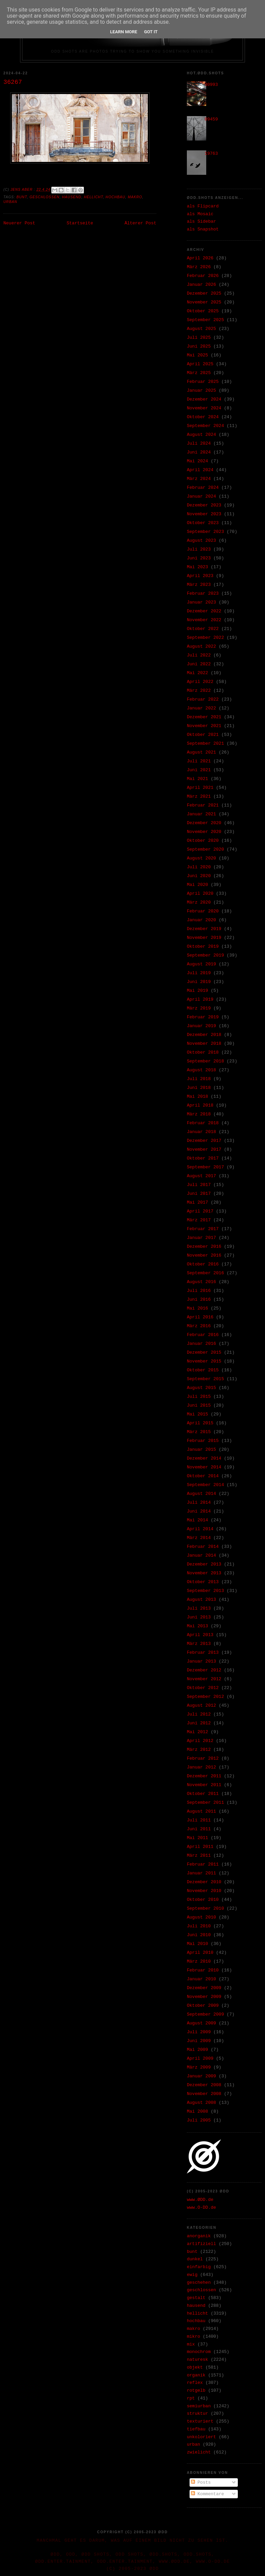 This screenshot has height=2576, width=265. What do you see at coordinates (199, 1935) in the screenshot?
I see `Juni 2010` at bounding box center [199, 1935].